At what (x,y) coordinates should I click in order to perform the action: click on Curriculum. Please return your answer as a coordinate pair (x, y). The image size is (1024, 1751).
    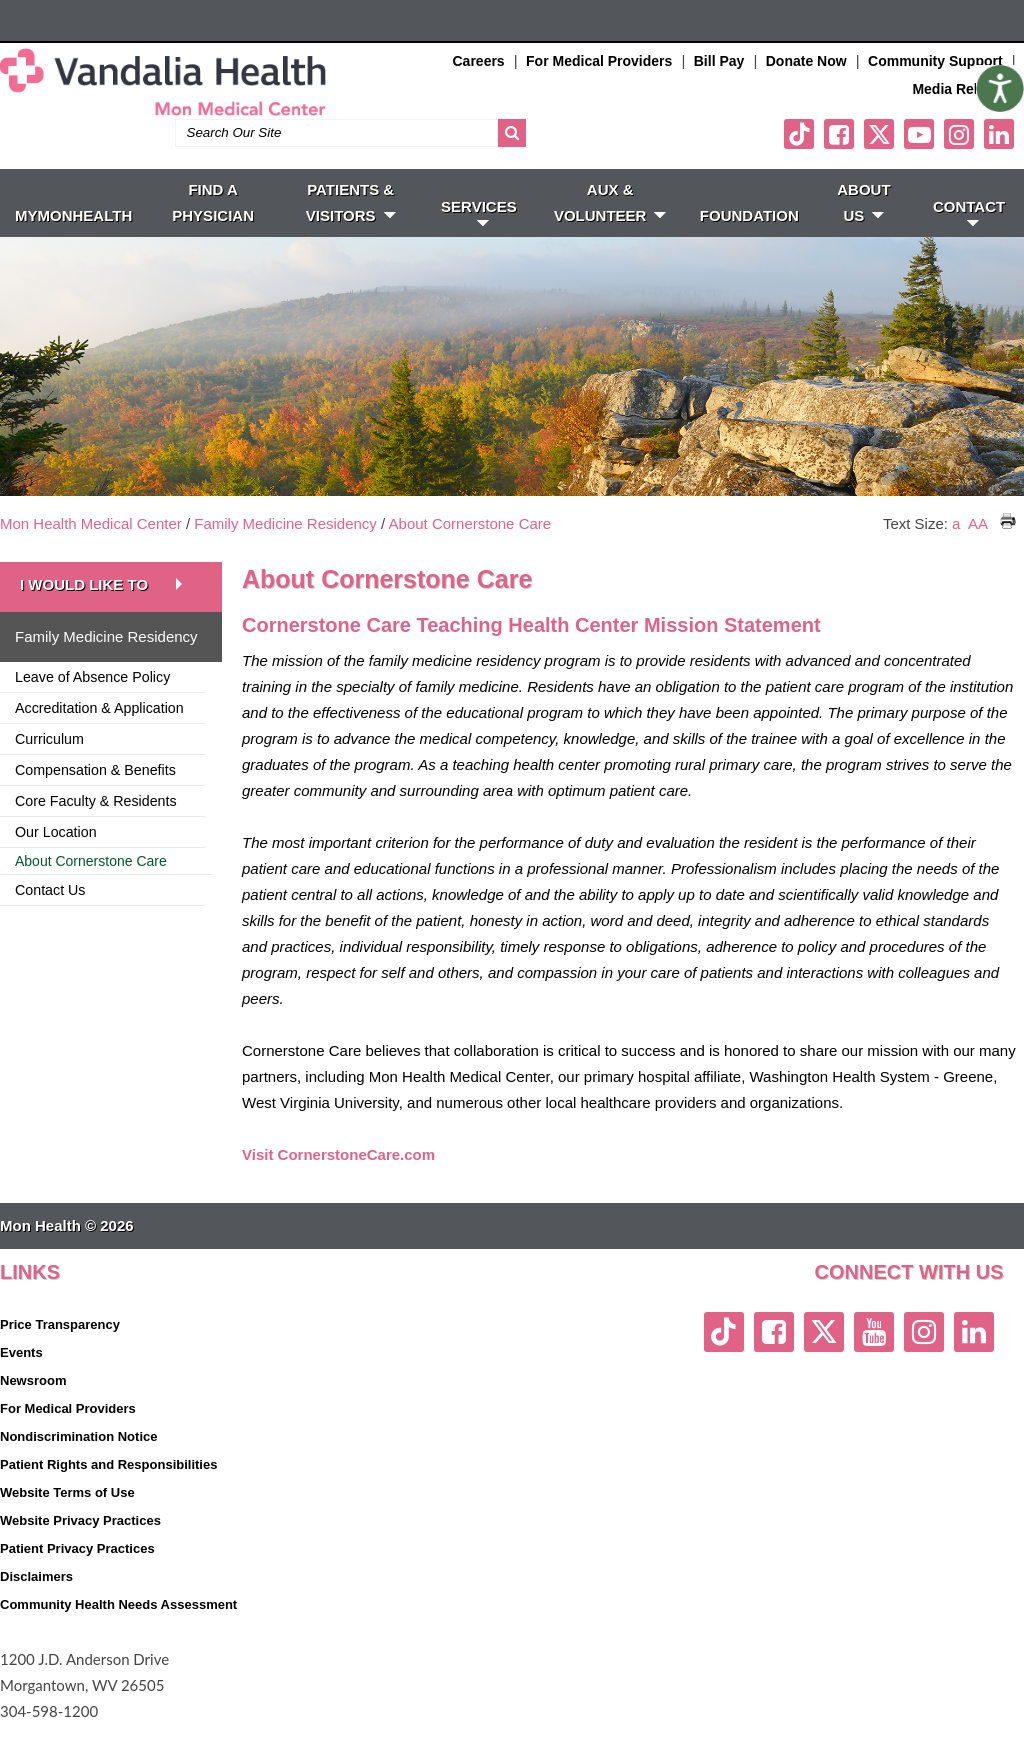
    Looking at the image, I should click on (49, 766).